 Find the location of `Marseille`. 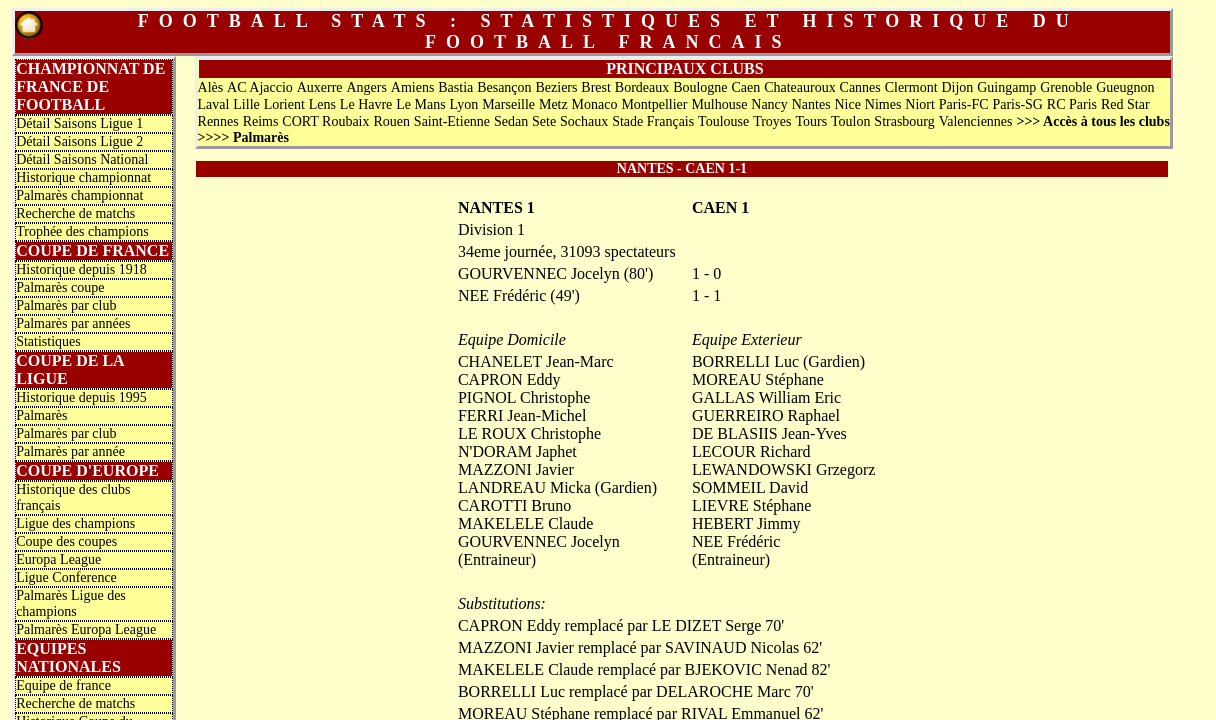

Marseille is located at coordinates (508, 104).